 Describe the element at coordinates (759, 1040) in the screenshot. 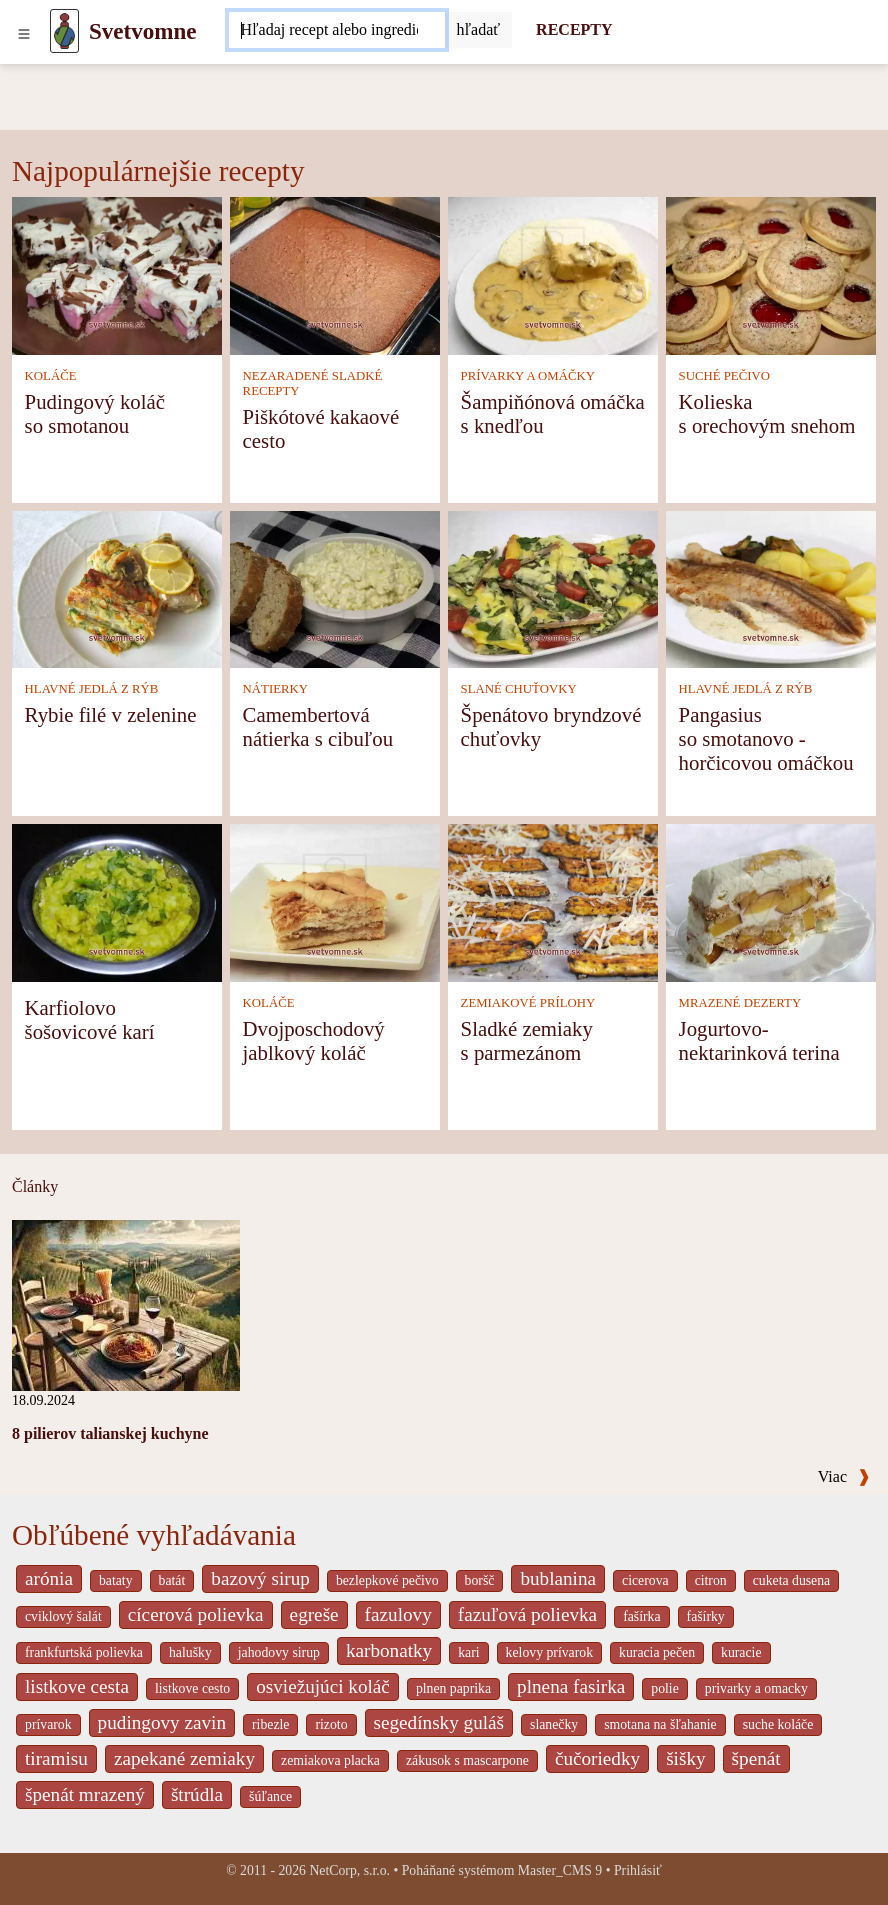

I see `Jogurtovo-nektarinková terina` at that location.